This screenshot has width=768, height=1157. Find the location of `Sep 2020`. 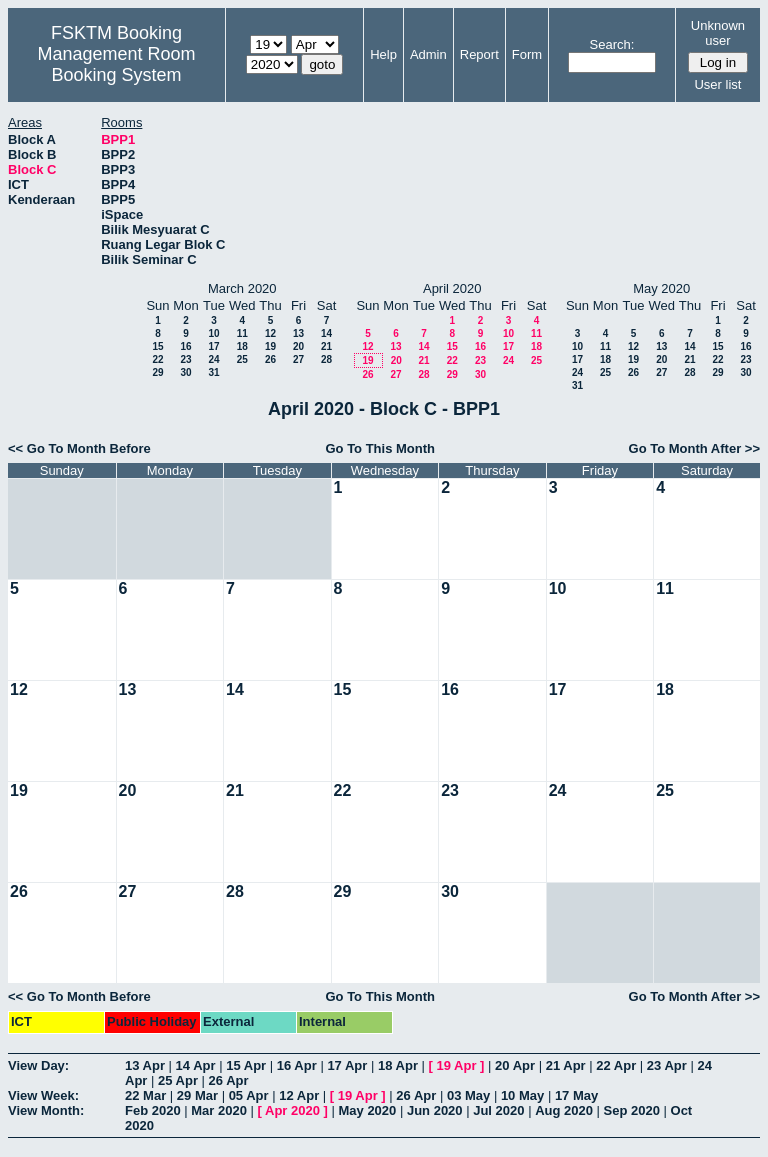

Sep 2020 is located at coordinates (632, 1110).